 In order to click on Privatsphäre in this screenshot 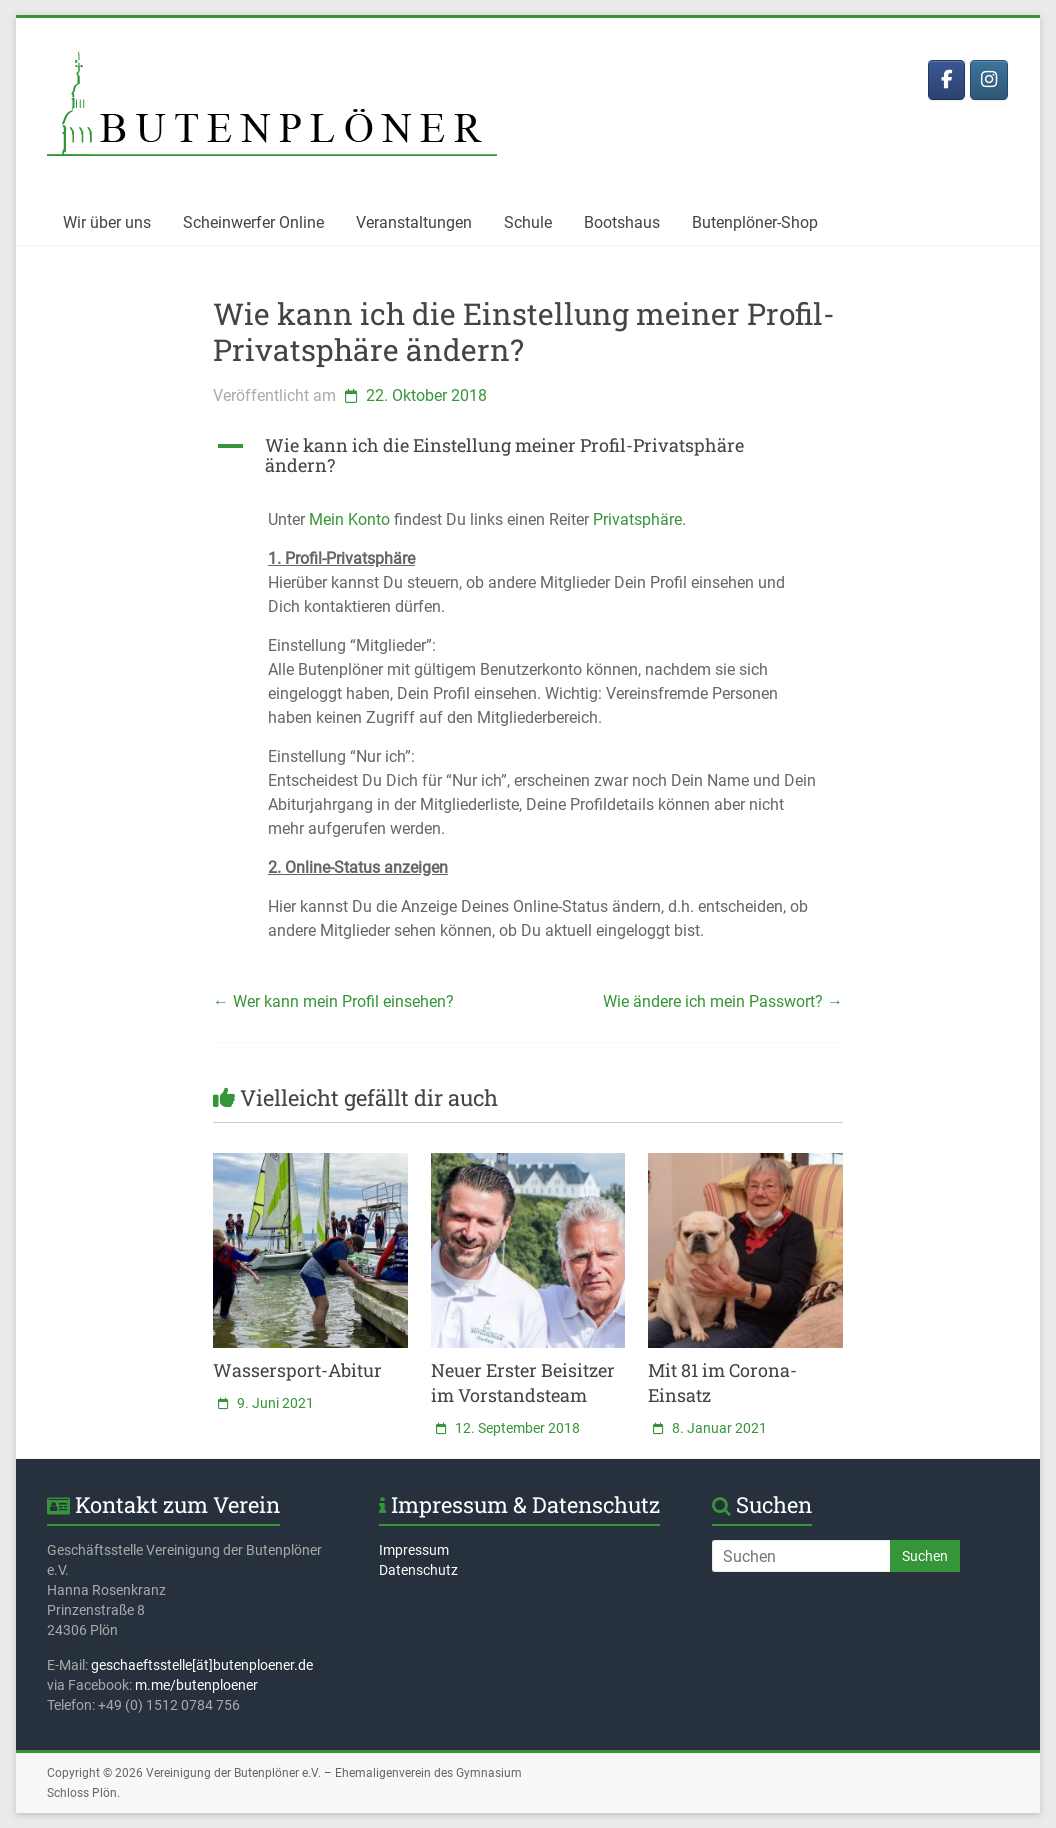, I will do `click(637, 519)`.